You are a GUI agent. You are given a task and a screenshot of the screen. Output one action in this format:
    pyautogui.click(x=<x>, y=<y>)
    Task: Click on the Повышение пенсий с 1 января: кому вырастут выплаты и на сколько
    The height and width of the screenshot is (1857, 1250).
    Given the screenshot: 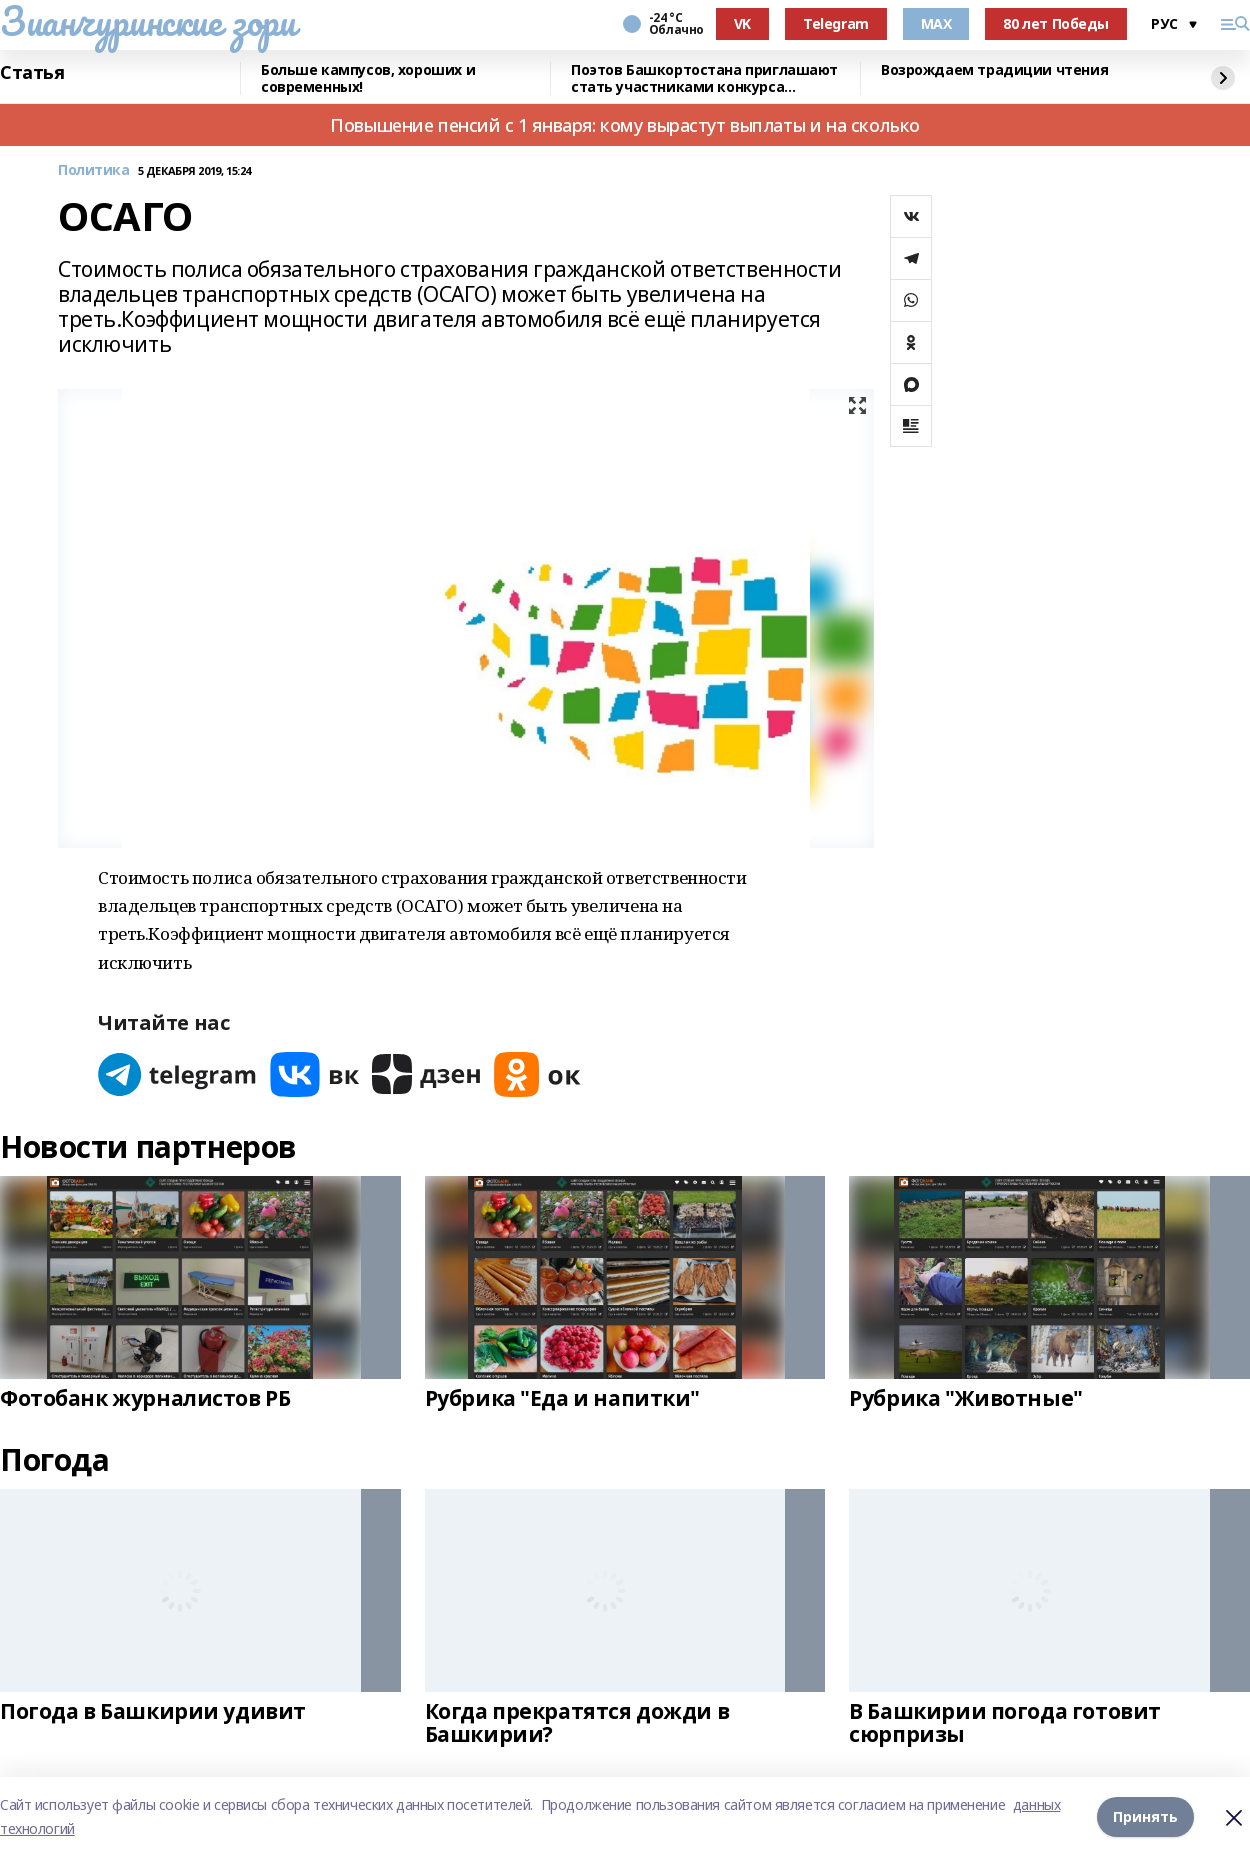 What is the action you would take?
    pyautogui.click(x=625, y=125)
    